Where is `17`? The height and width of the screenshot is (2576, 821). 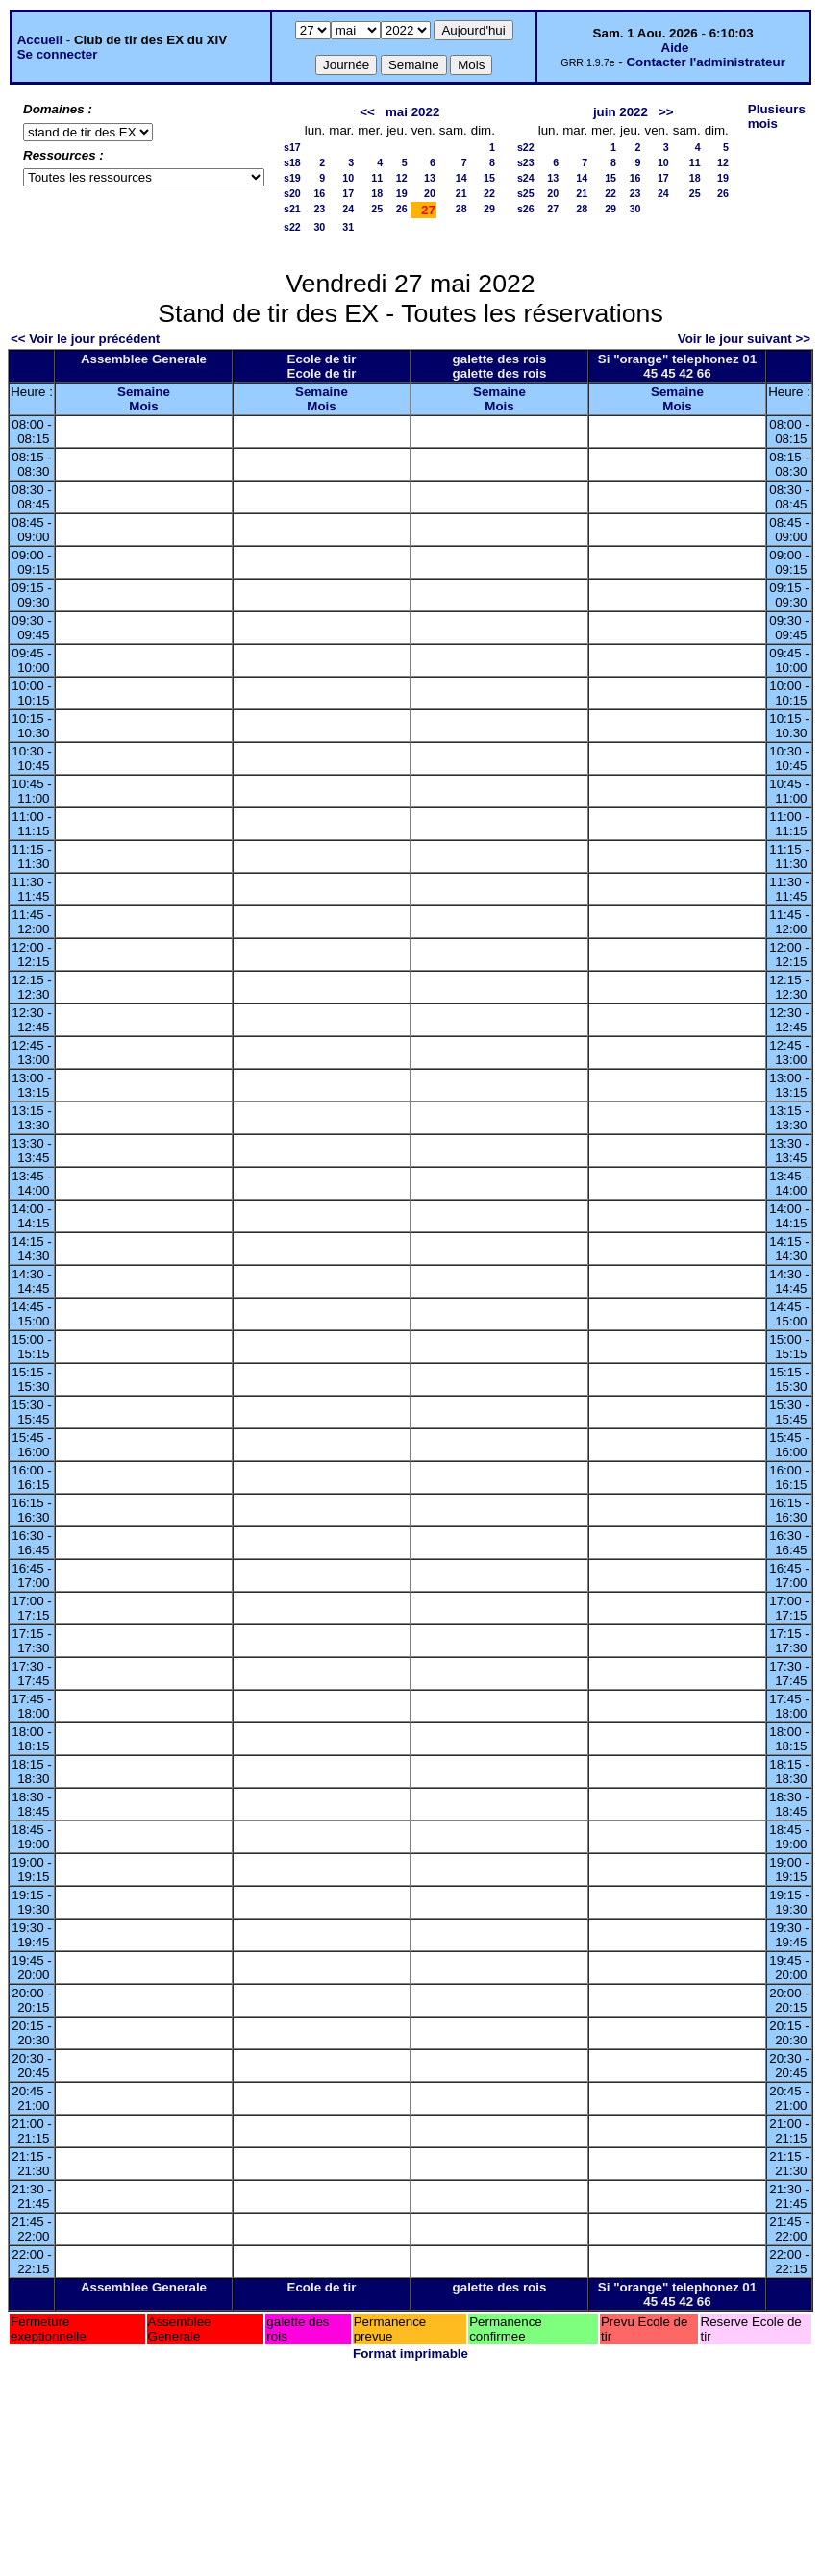
17 is located at coordinates (348, 193).